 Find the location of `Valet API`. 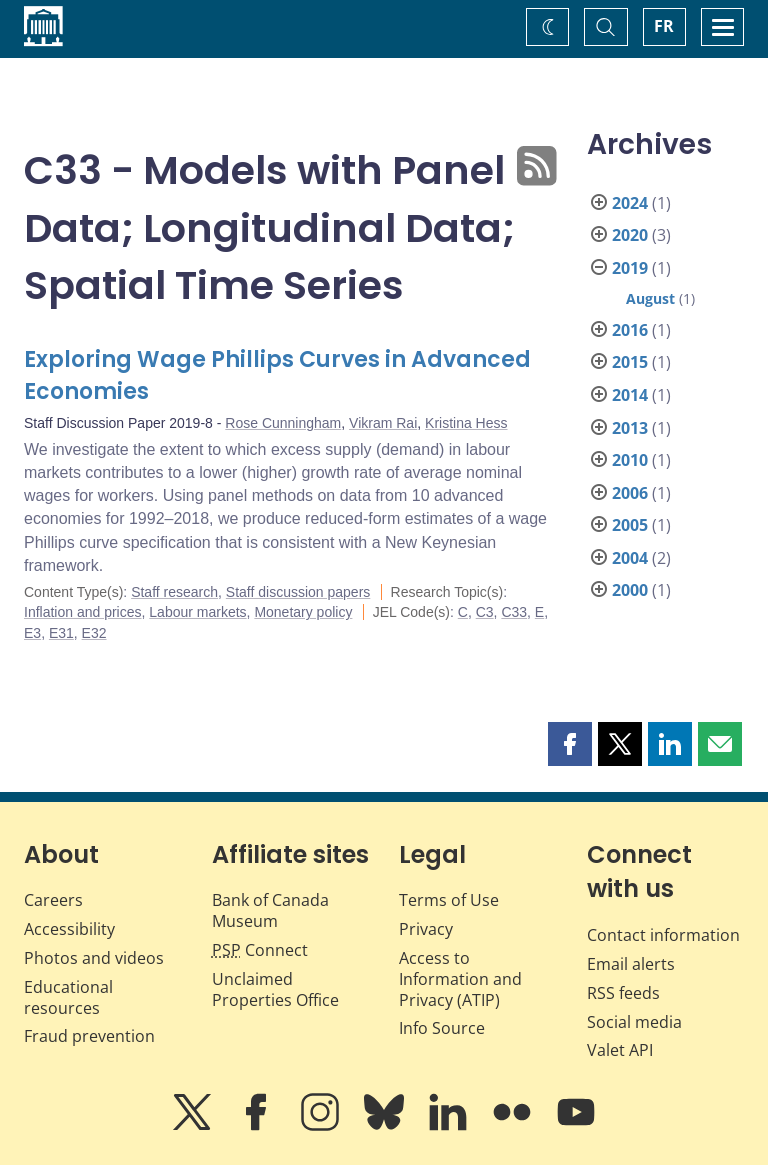

Valet API is located at coordinates (620, 1050).